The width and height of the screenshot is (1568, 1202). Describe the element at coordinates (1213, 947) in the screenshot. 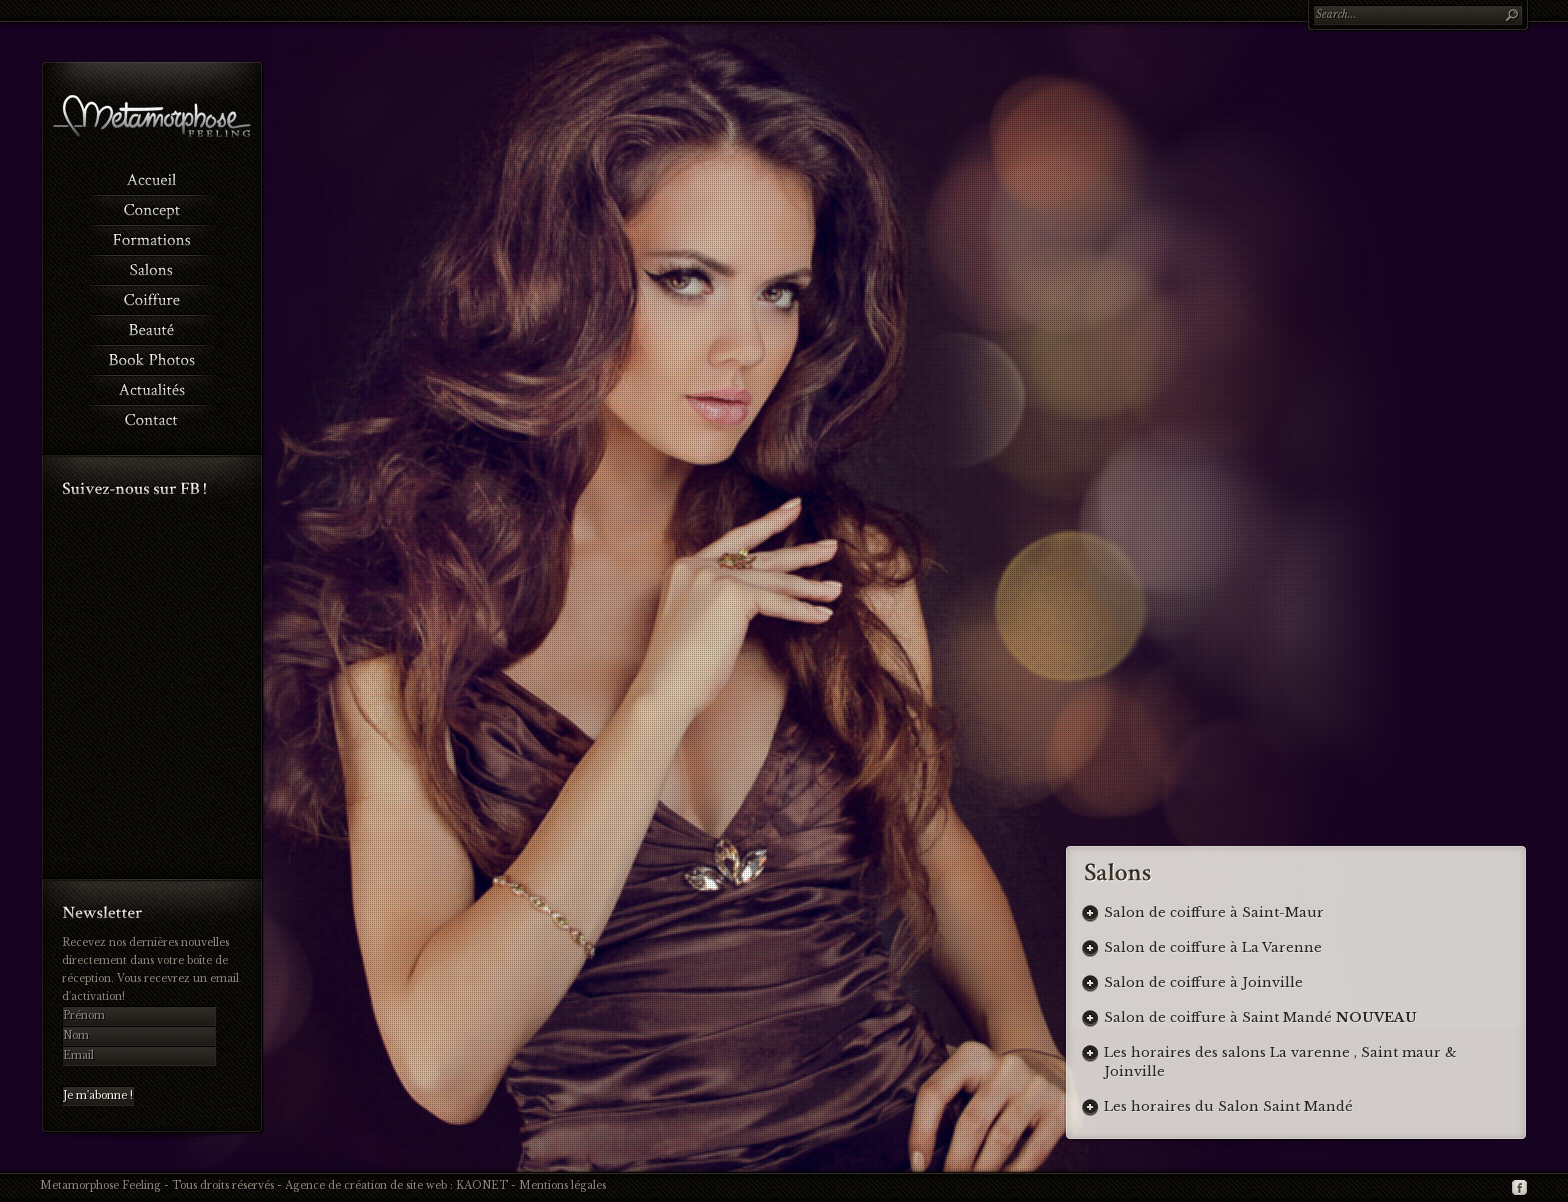

I see `Salon de coiffure à La Varenne` at that location.